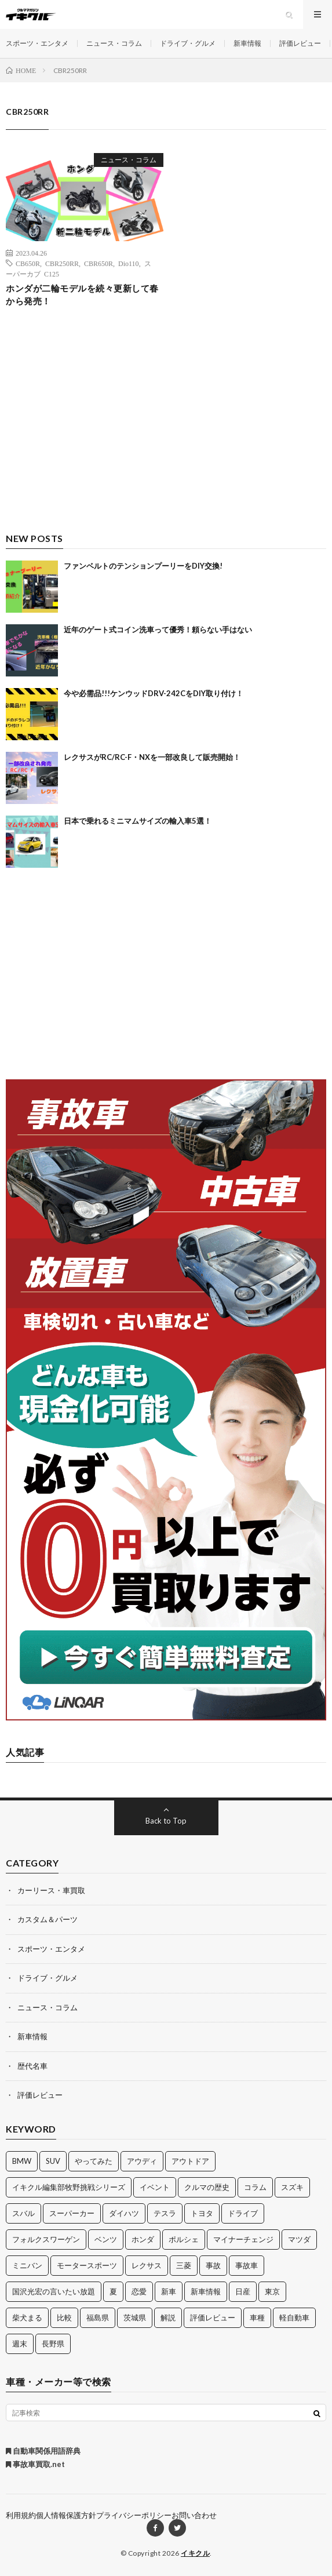  What do you see at coordinates (206, 2291) in the screenshot?
I see `新車情報 [新車情報 (11個の項目)]` at bounding box center [206, 2291].